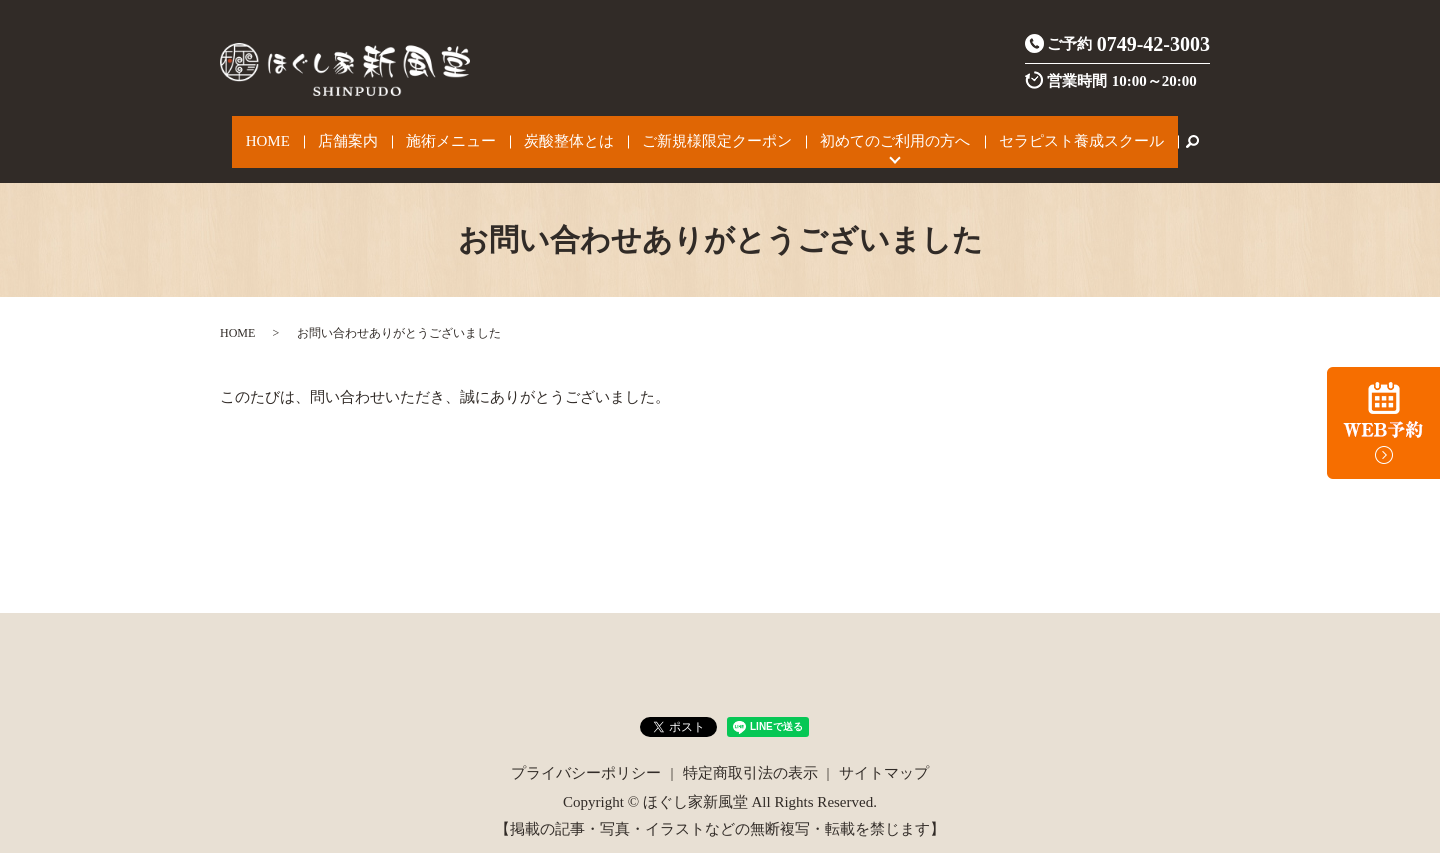 Image resolution: width=1440 pixels, height=853 pixels. What do you see at coordinates (374, 132) in the screenshot?
I see `店舗案内` at bounding box center [374, 132].